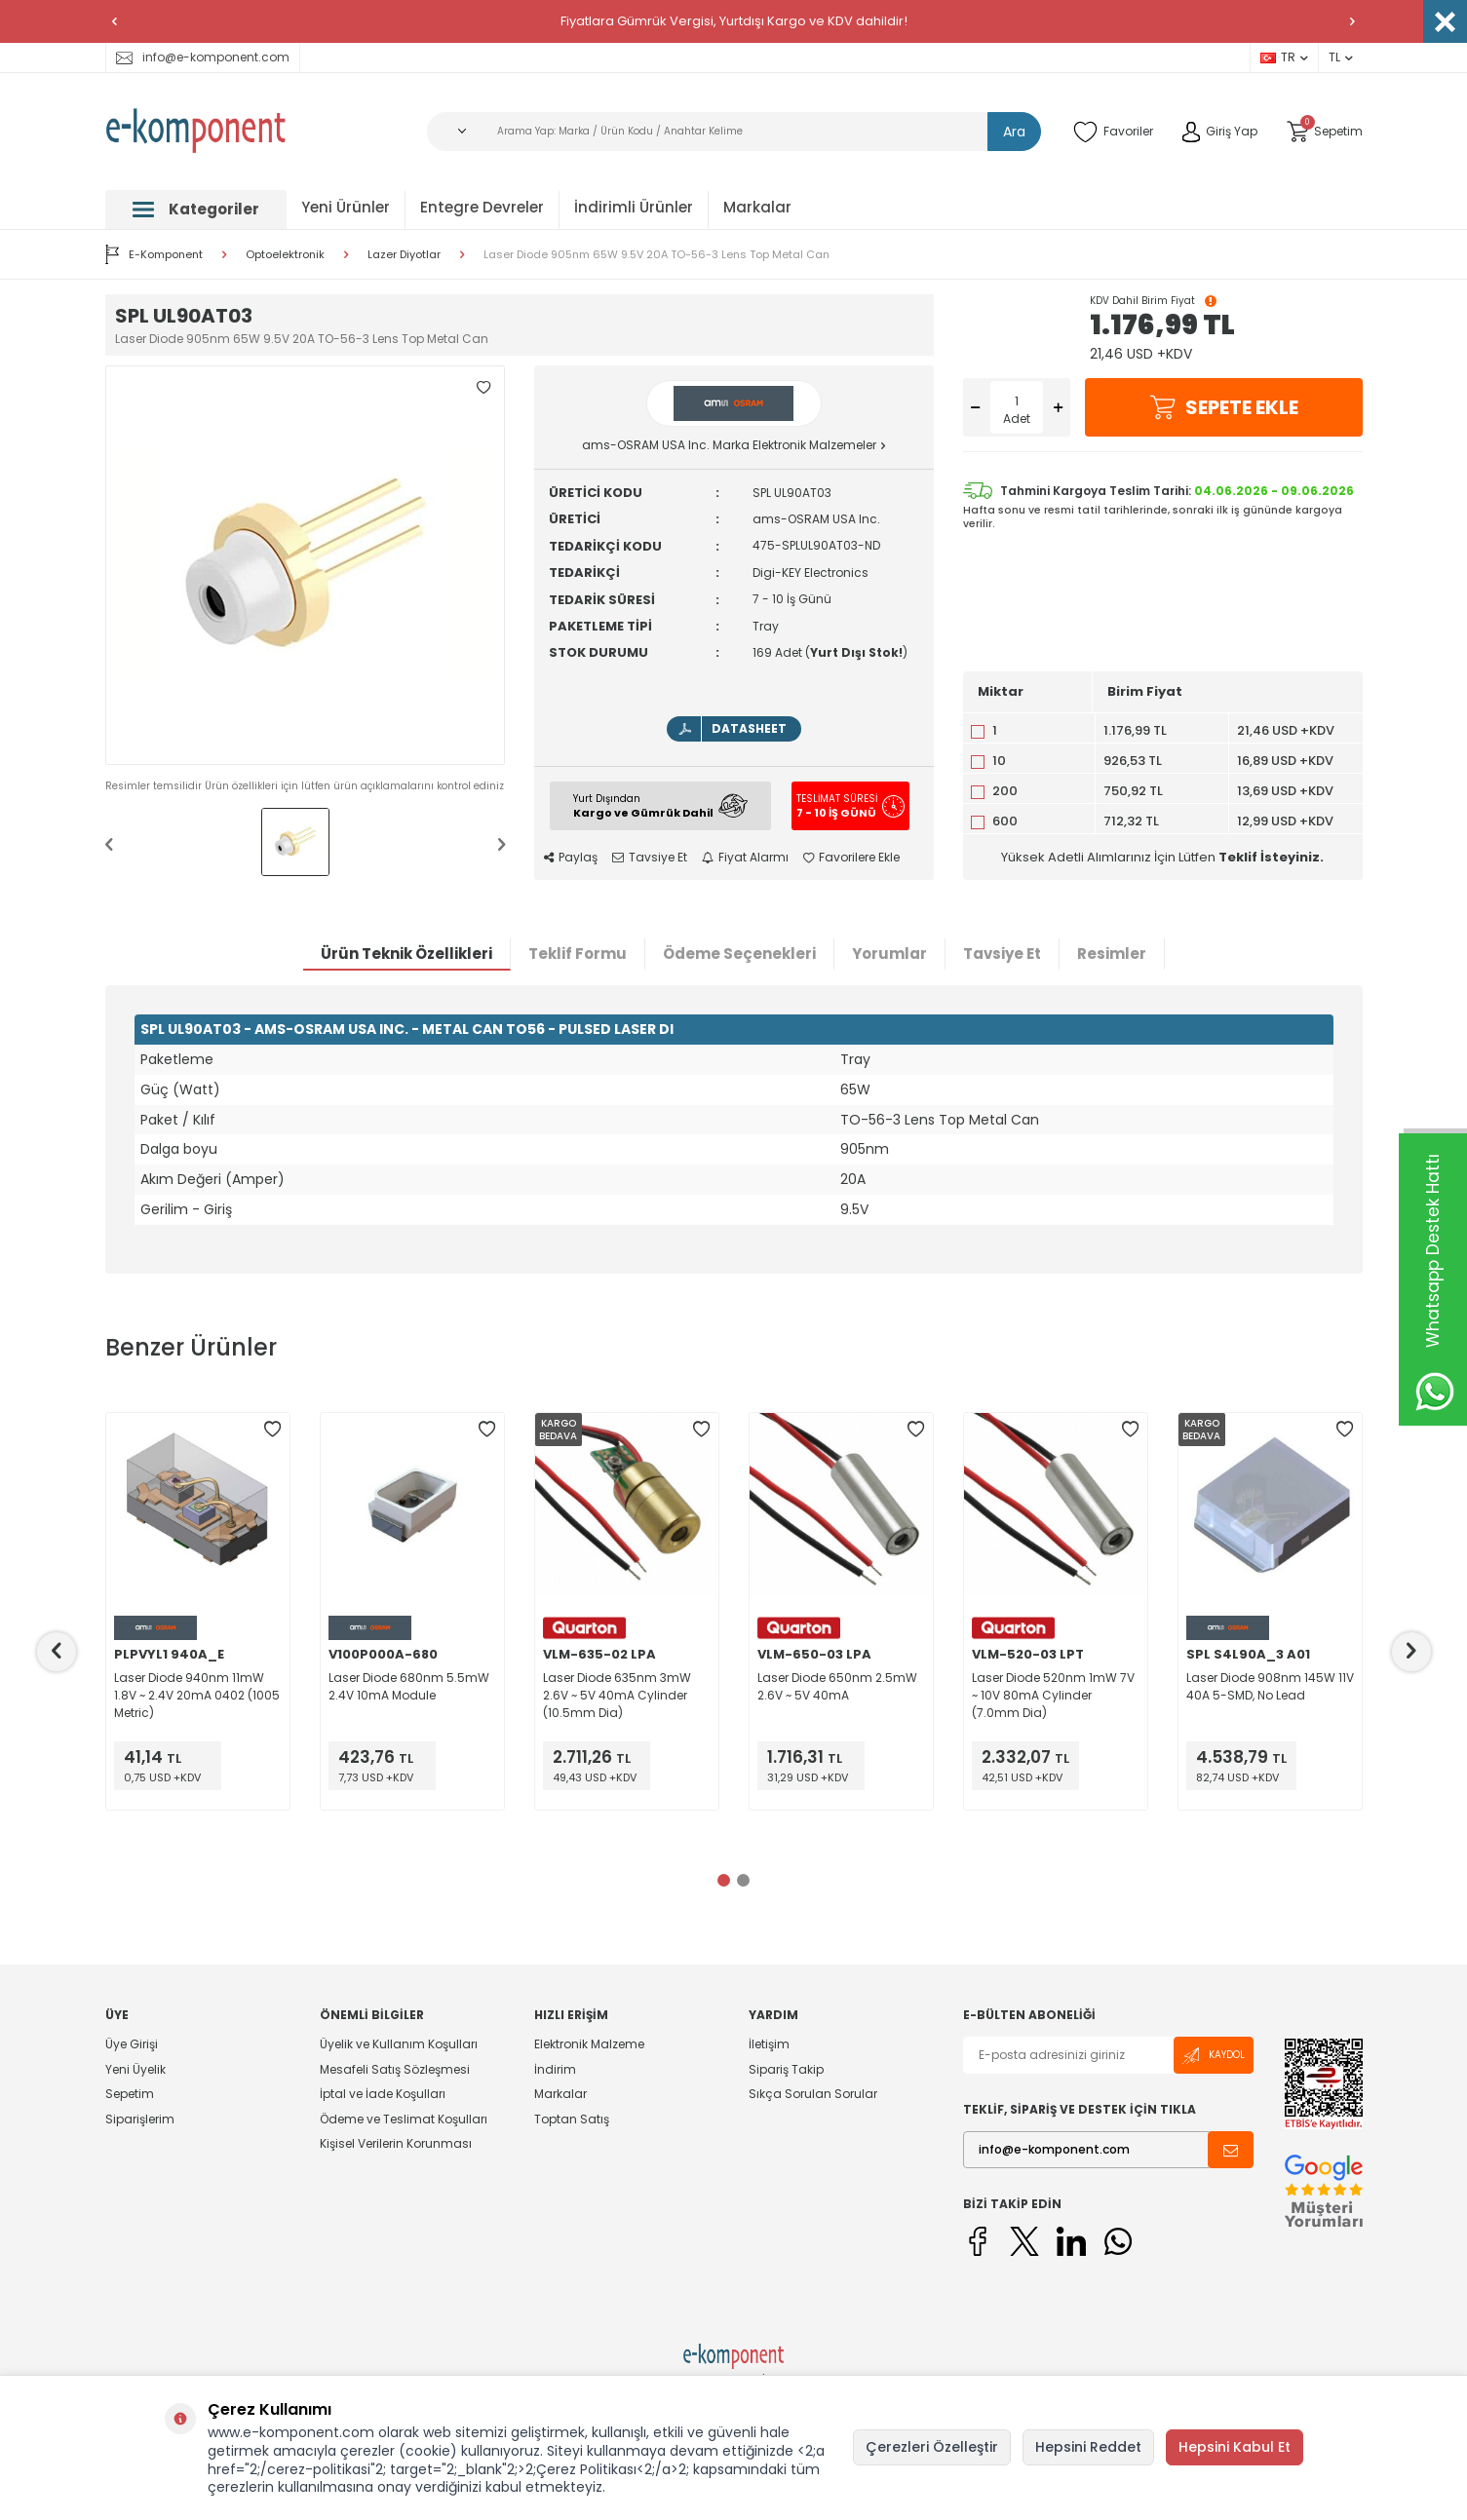 Image resolution: width=1467 pixels, height=2520 pixels. Describe the element at coordinates (404, 255) in the screenshot. I see `Lazer Diyotlar` at that location.